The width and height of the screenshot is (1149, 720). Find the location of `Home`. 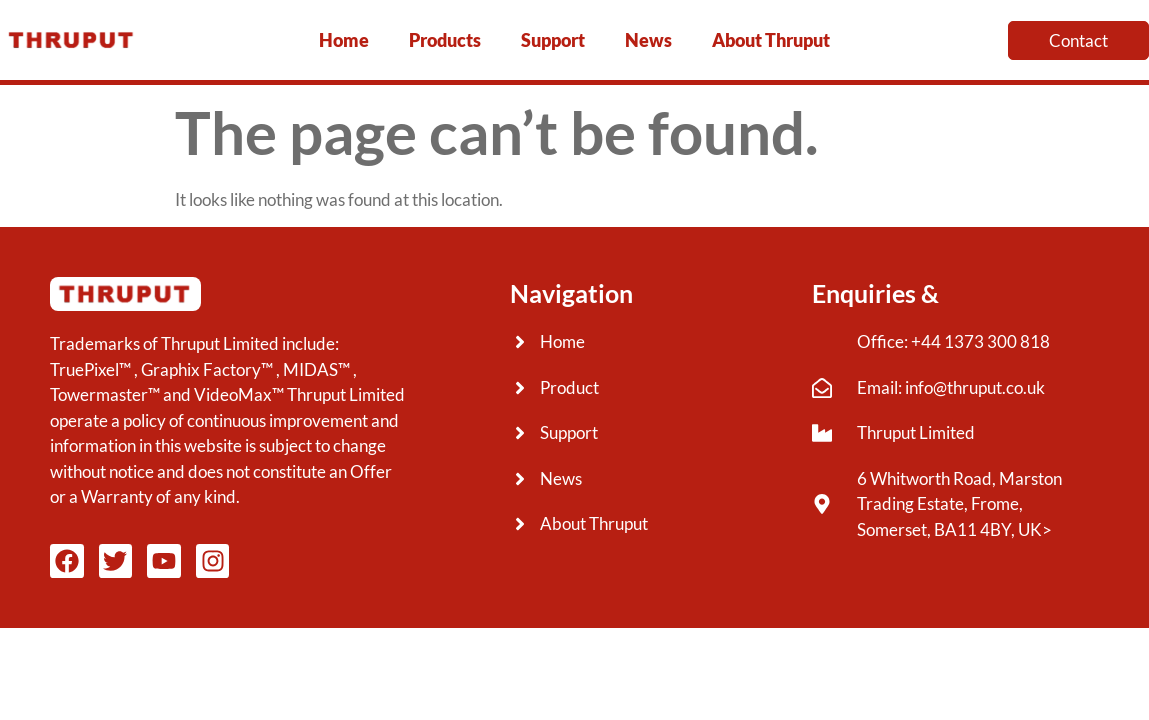

Home is located at coordinates (344, 40).